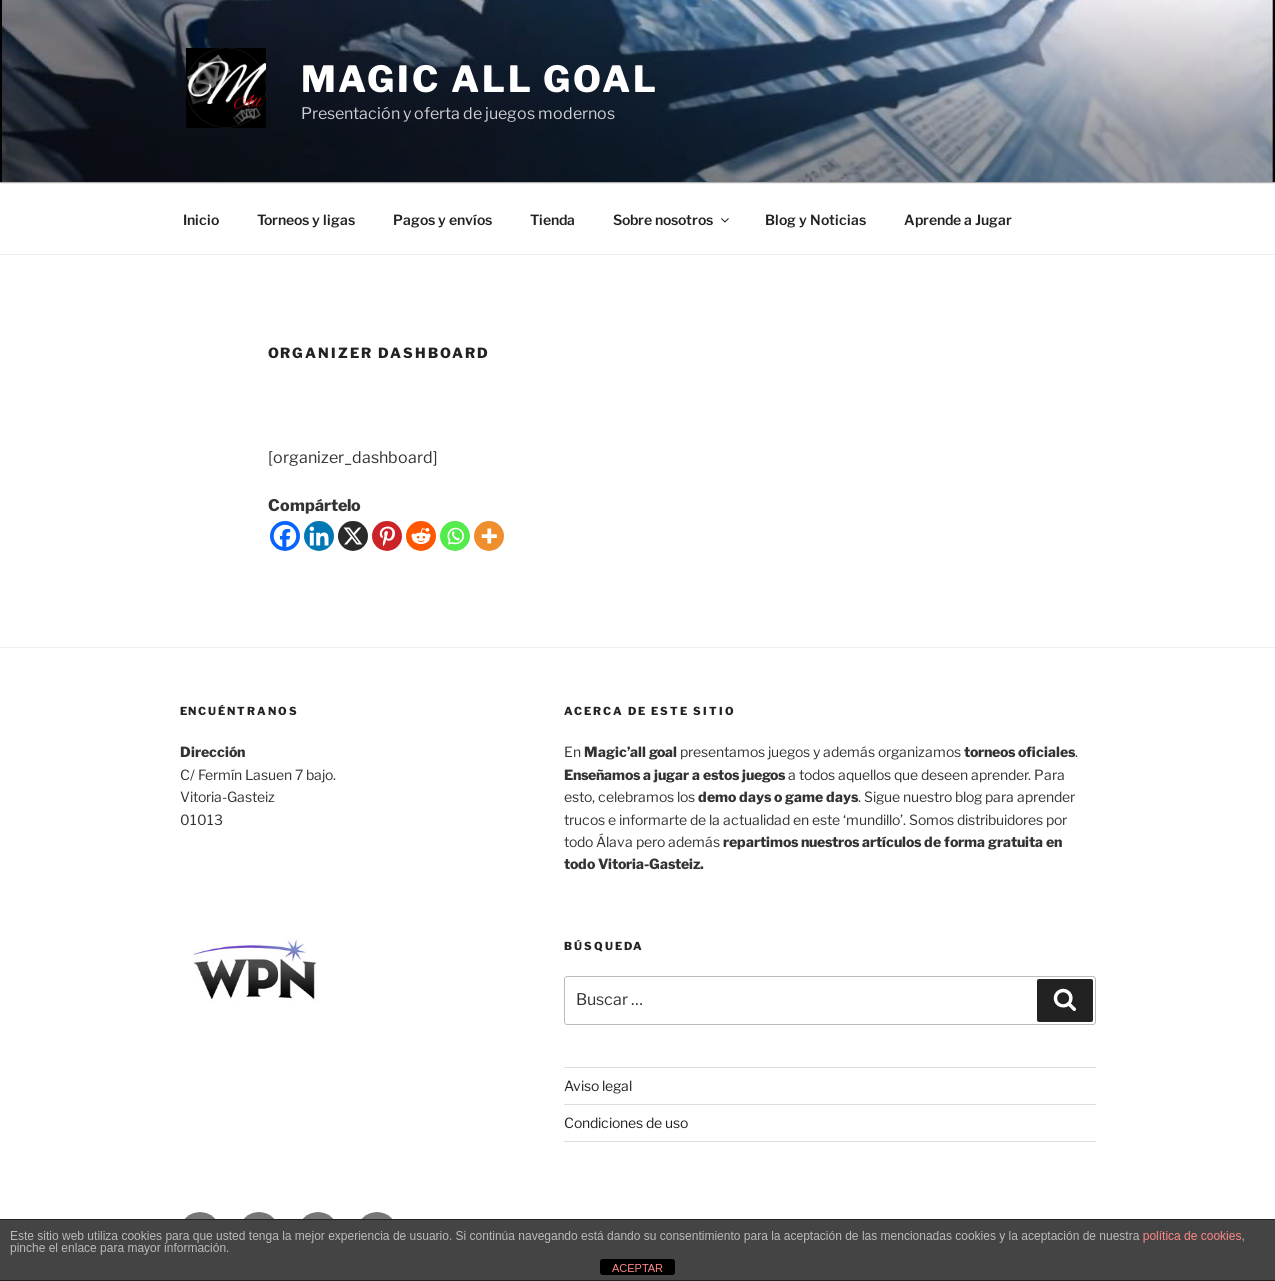  Describe the element at coordinates (421, 536) in the screenshot. I see `[Reddit]` at that location.